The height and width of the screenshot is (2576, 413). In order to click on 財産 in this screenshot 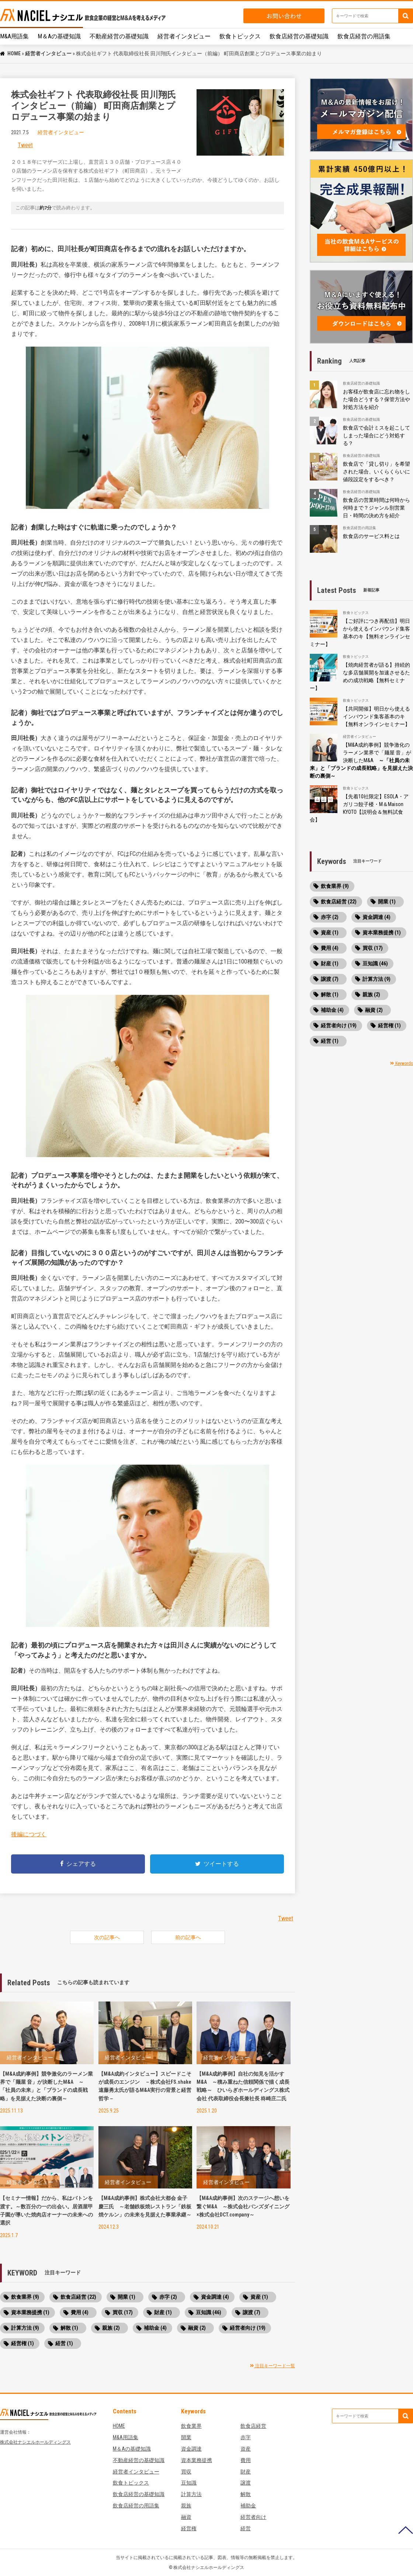, I will do `click(245, 2472)`.